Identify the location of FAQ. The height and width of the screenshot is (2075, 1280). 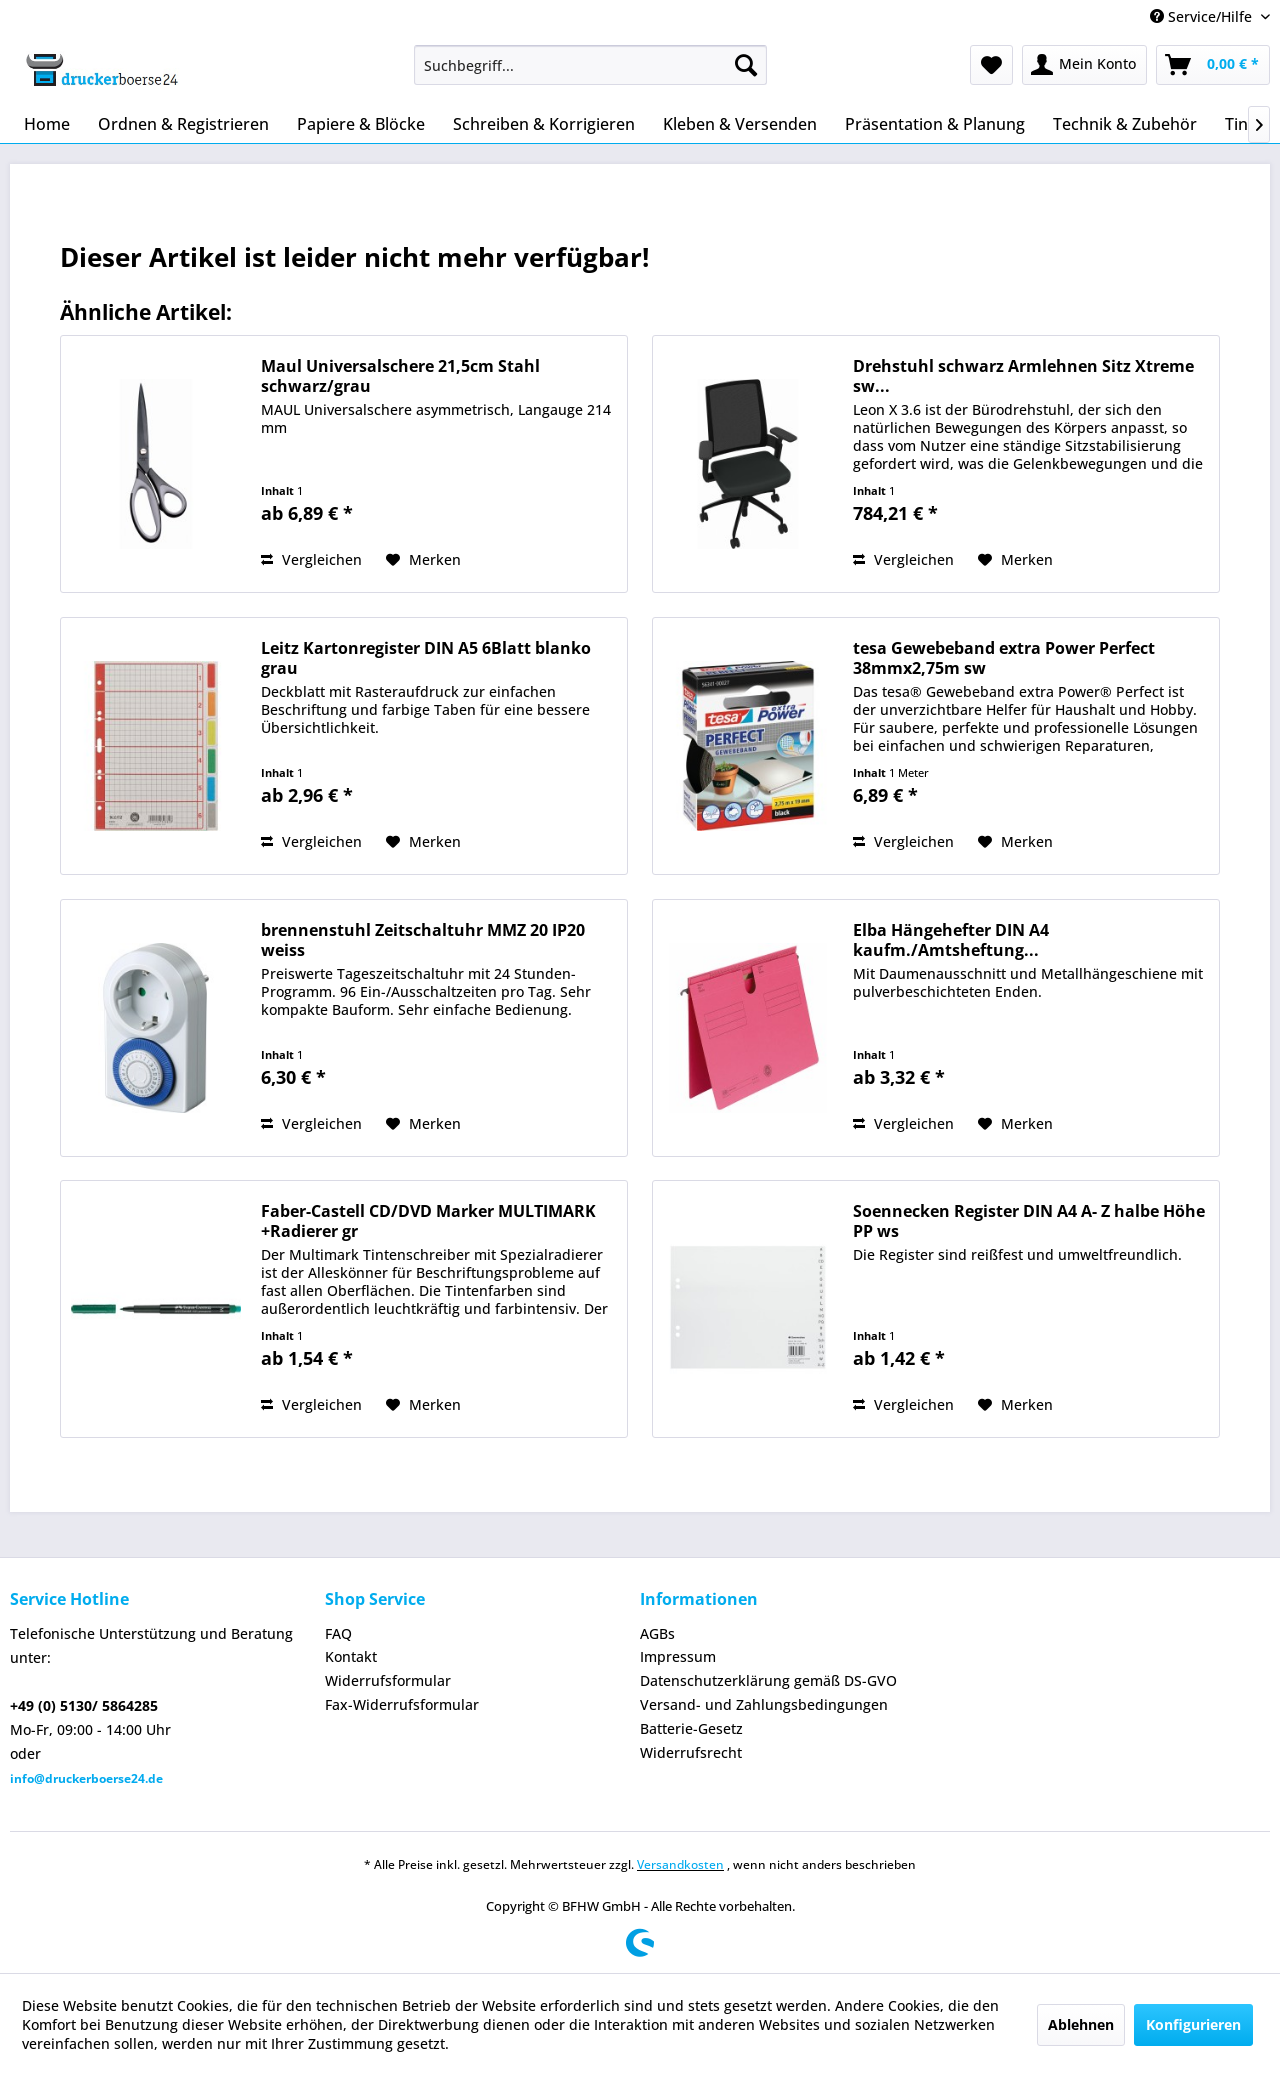
(338, 1633).